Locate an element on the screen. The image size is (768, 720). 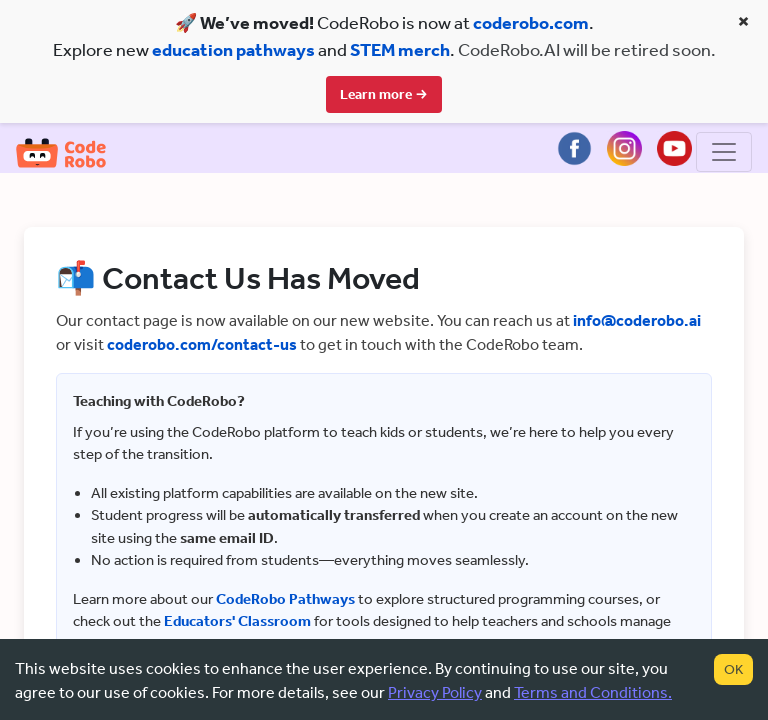
OK [Accept cookies] is located at coordinates (733, 669).